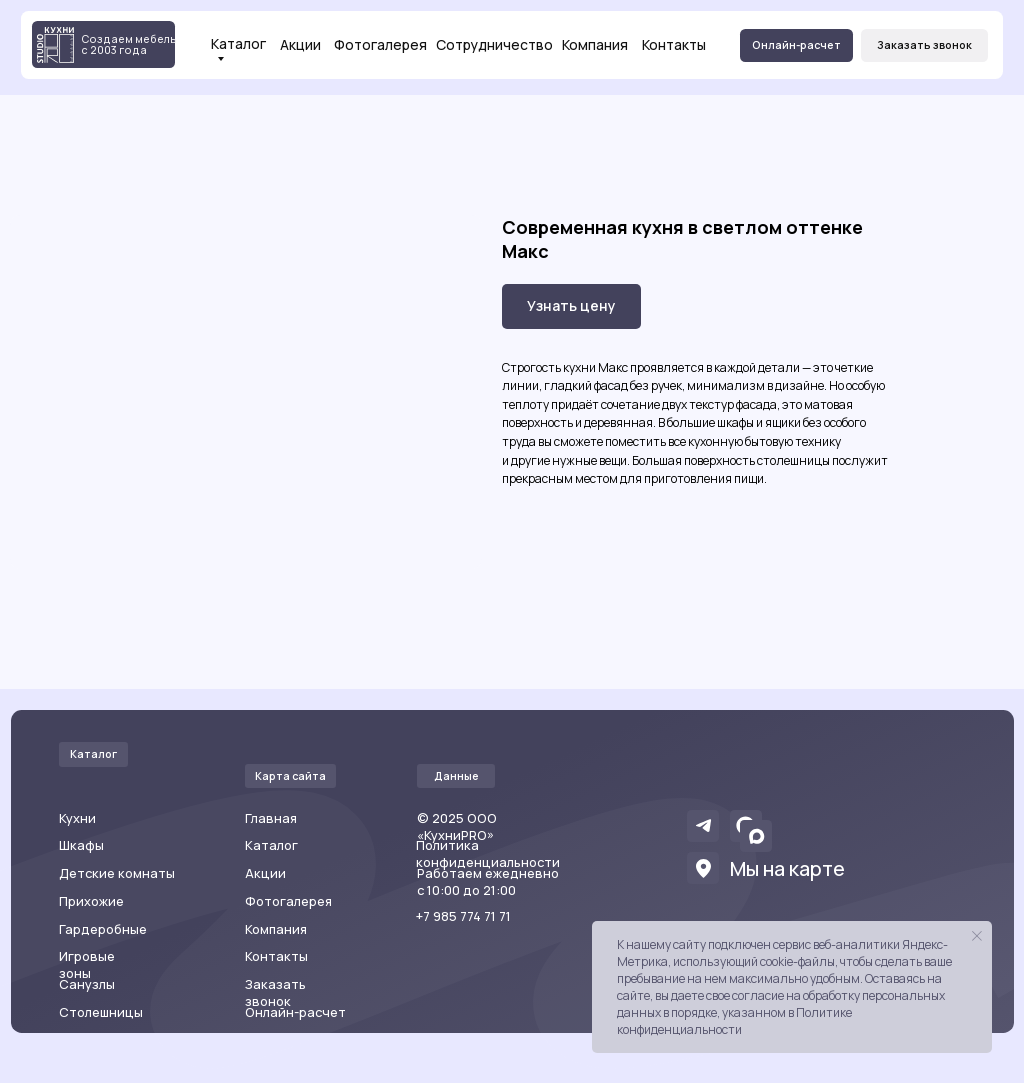  I want to click on Заказать звонок [button], so click(275, 992).